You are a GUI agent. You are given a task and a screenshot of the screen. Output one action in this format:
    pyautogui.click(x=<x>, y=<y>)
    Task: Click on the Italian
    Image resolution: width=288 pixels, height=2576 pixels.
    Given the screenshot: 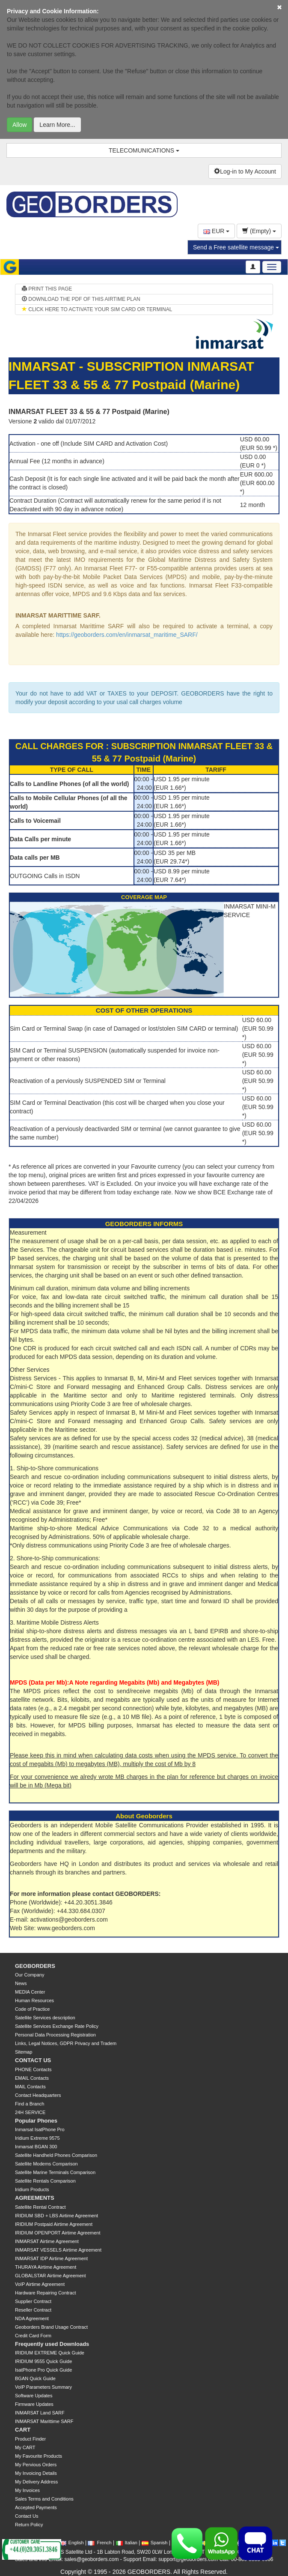 What is the action you would take?
    pyautogui.click(x=126, y=2542)
    